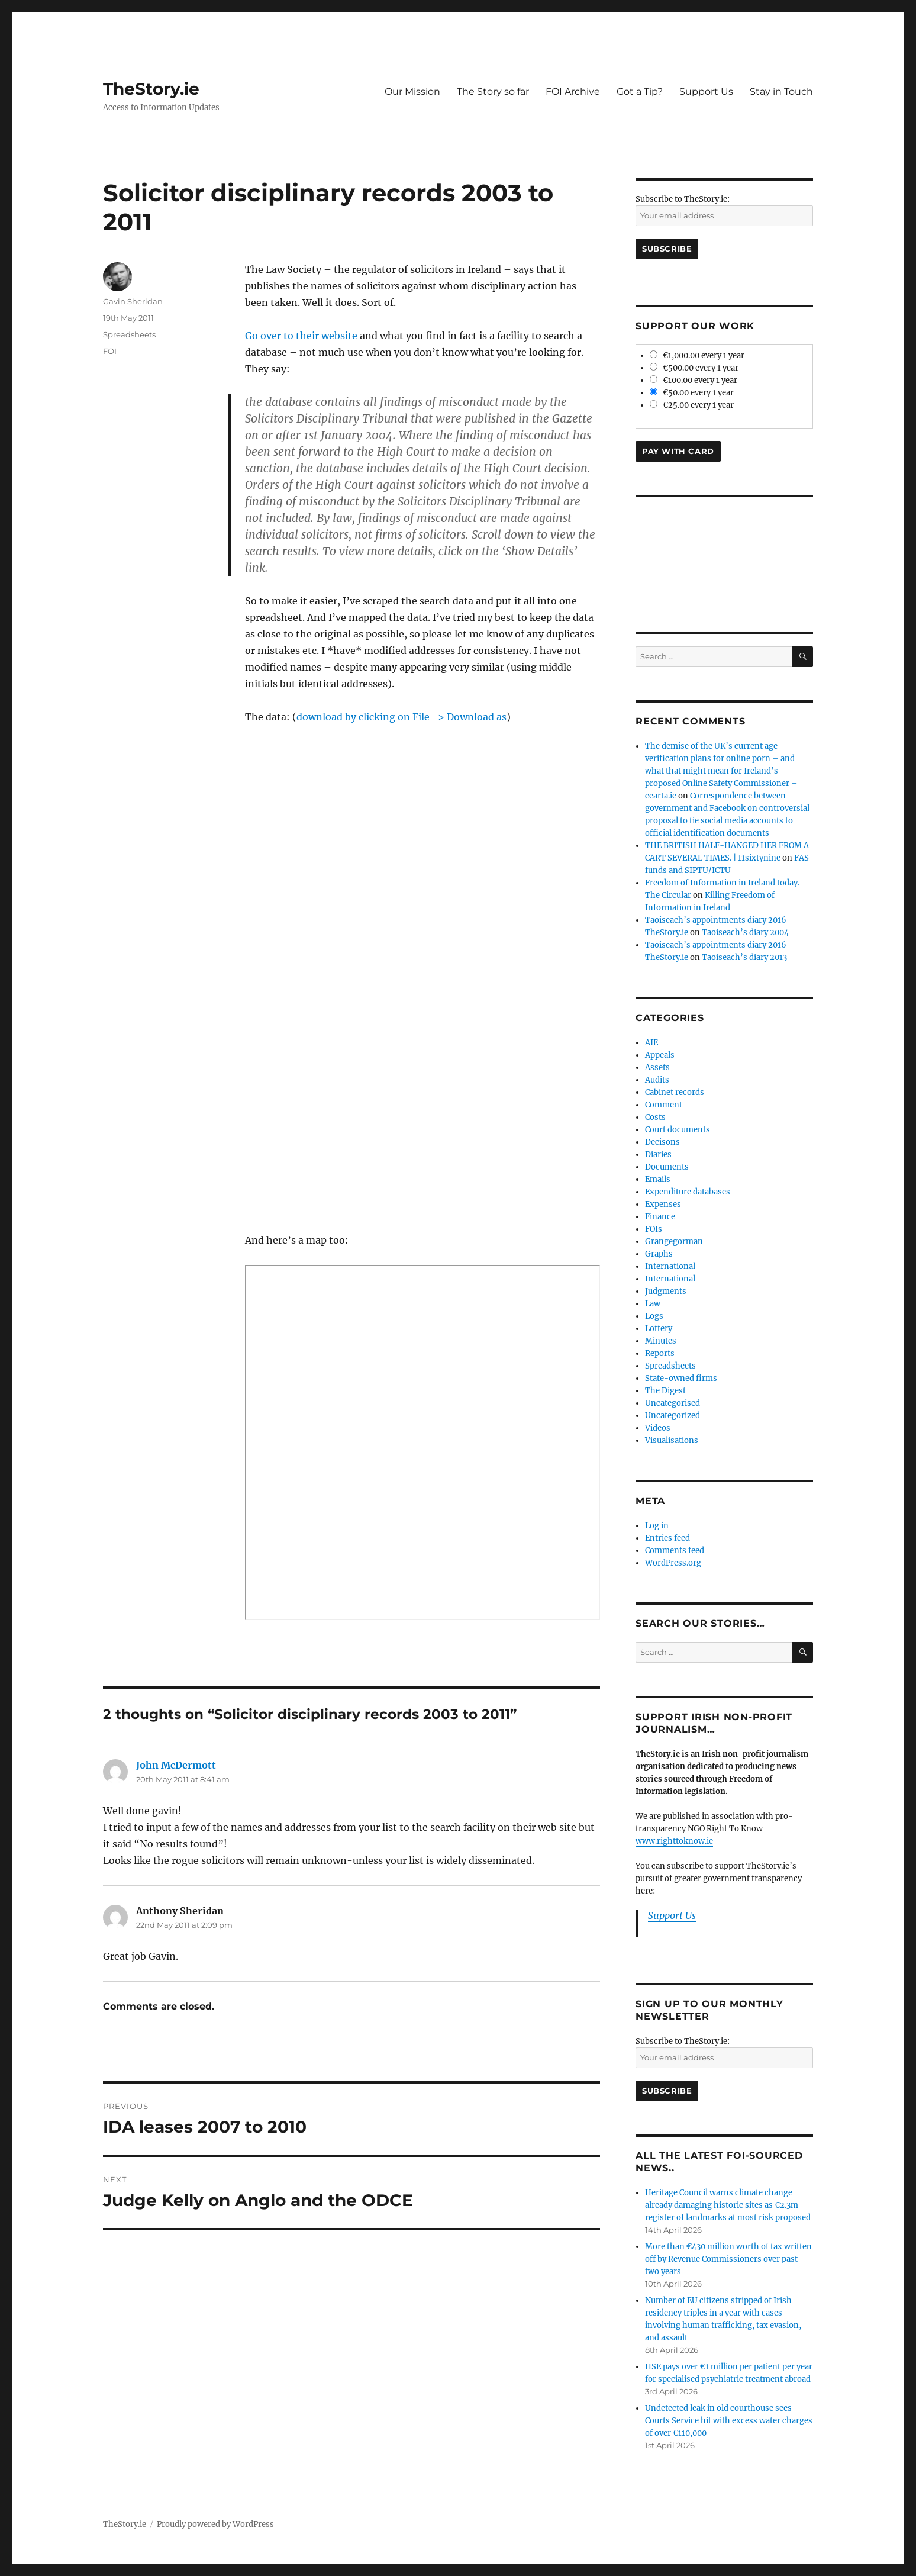 This screenshot has height=2576, width=916. What do you see at coordinates (658, 1329) in the screenshot?
I see `Lottery` at bounding box center [658, 1329].